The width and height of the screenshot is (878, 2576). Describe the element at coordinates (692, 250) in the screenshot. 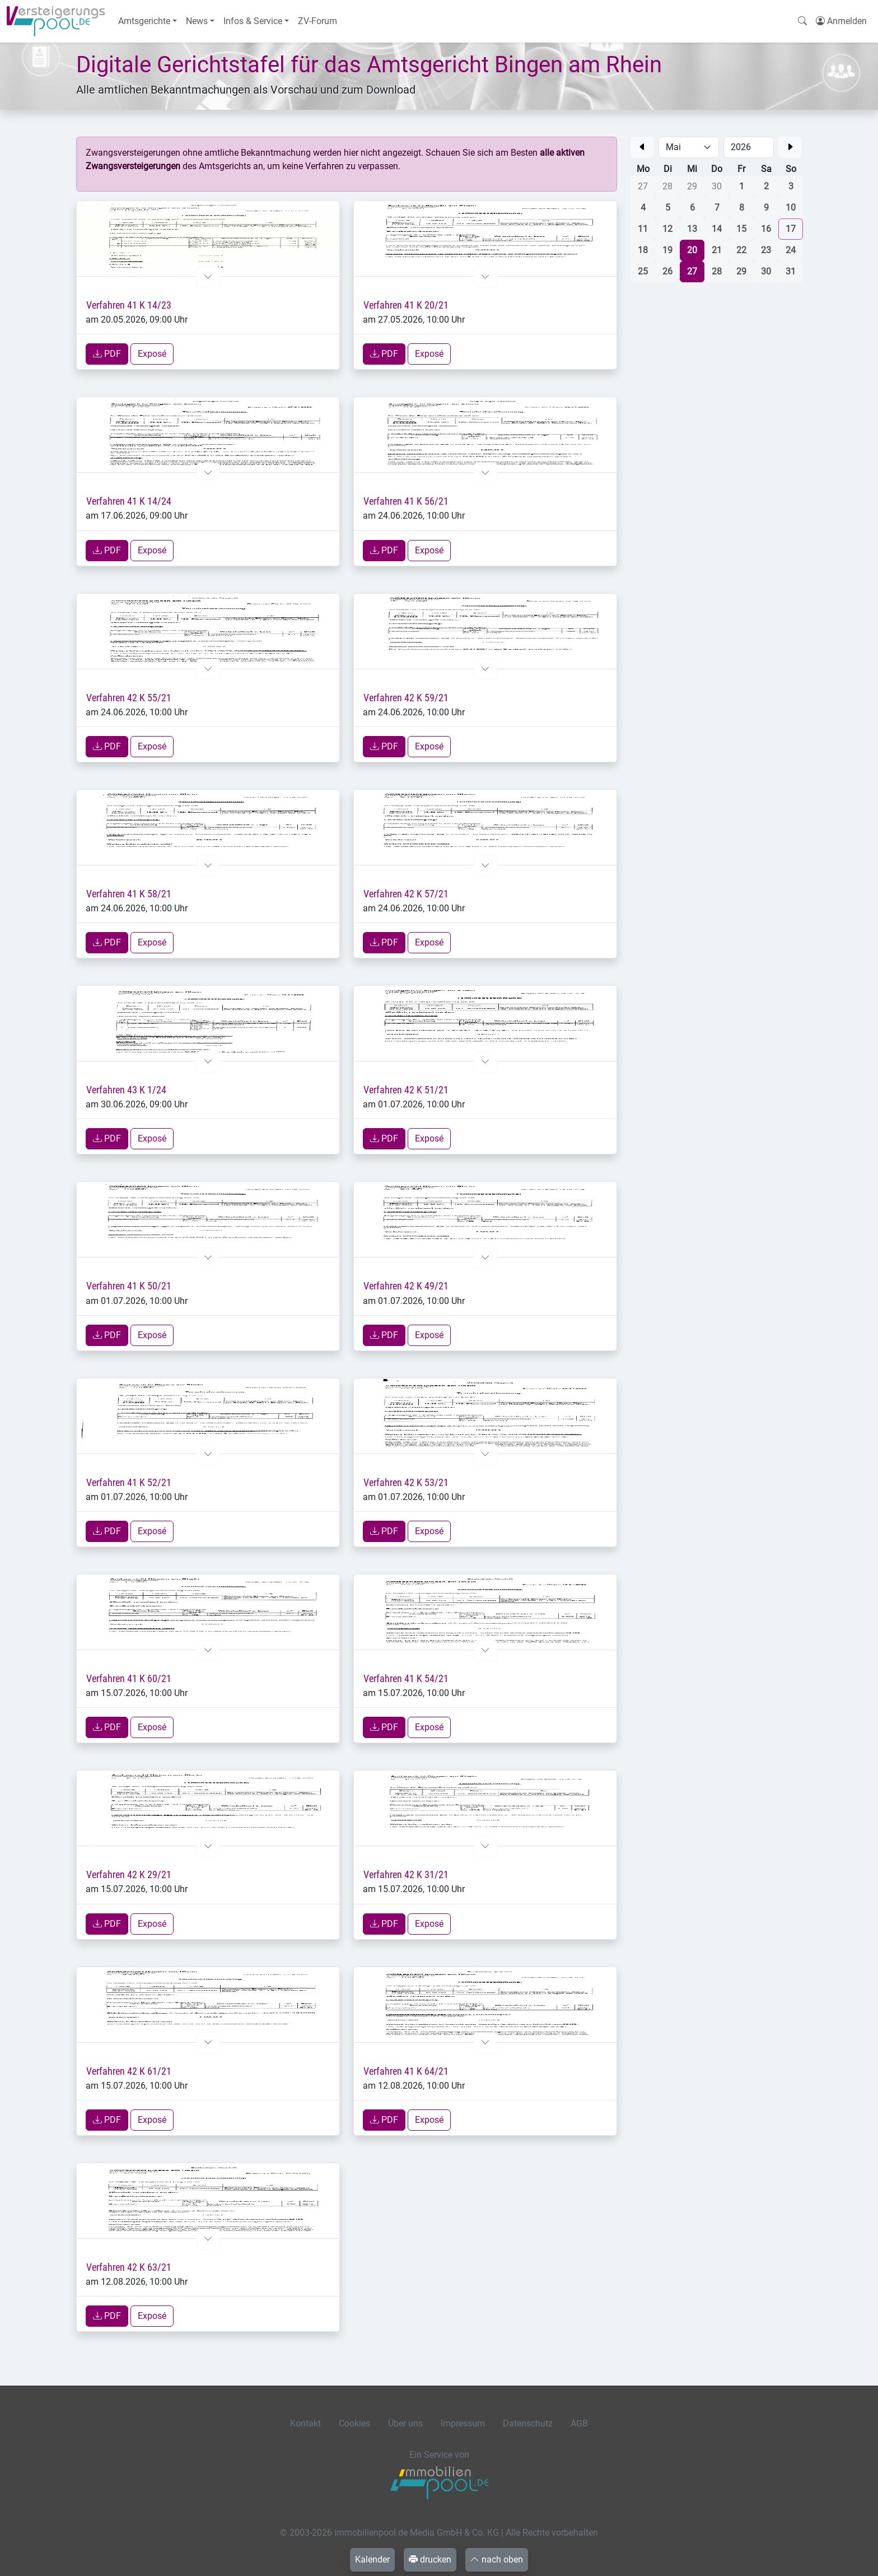

I see `20` at that location.